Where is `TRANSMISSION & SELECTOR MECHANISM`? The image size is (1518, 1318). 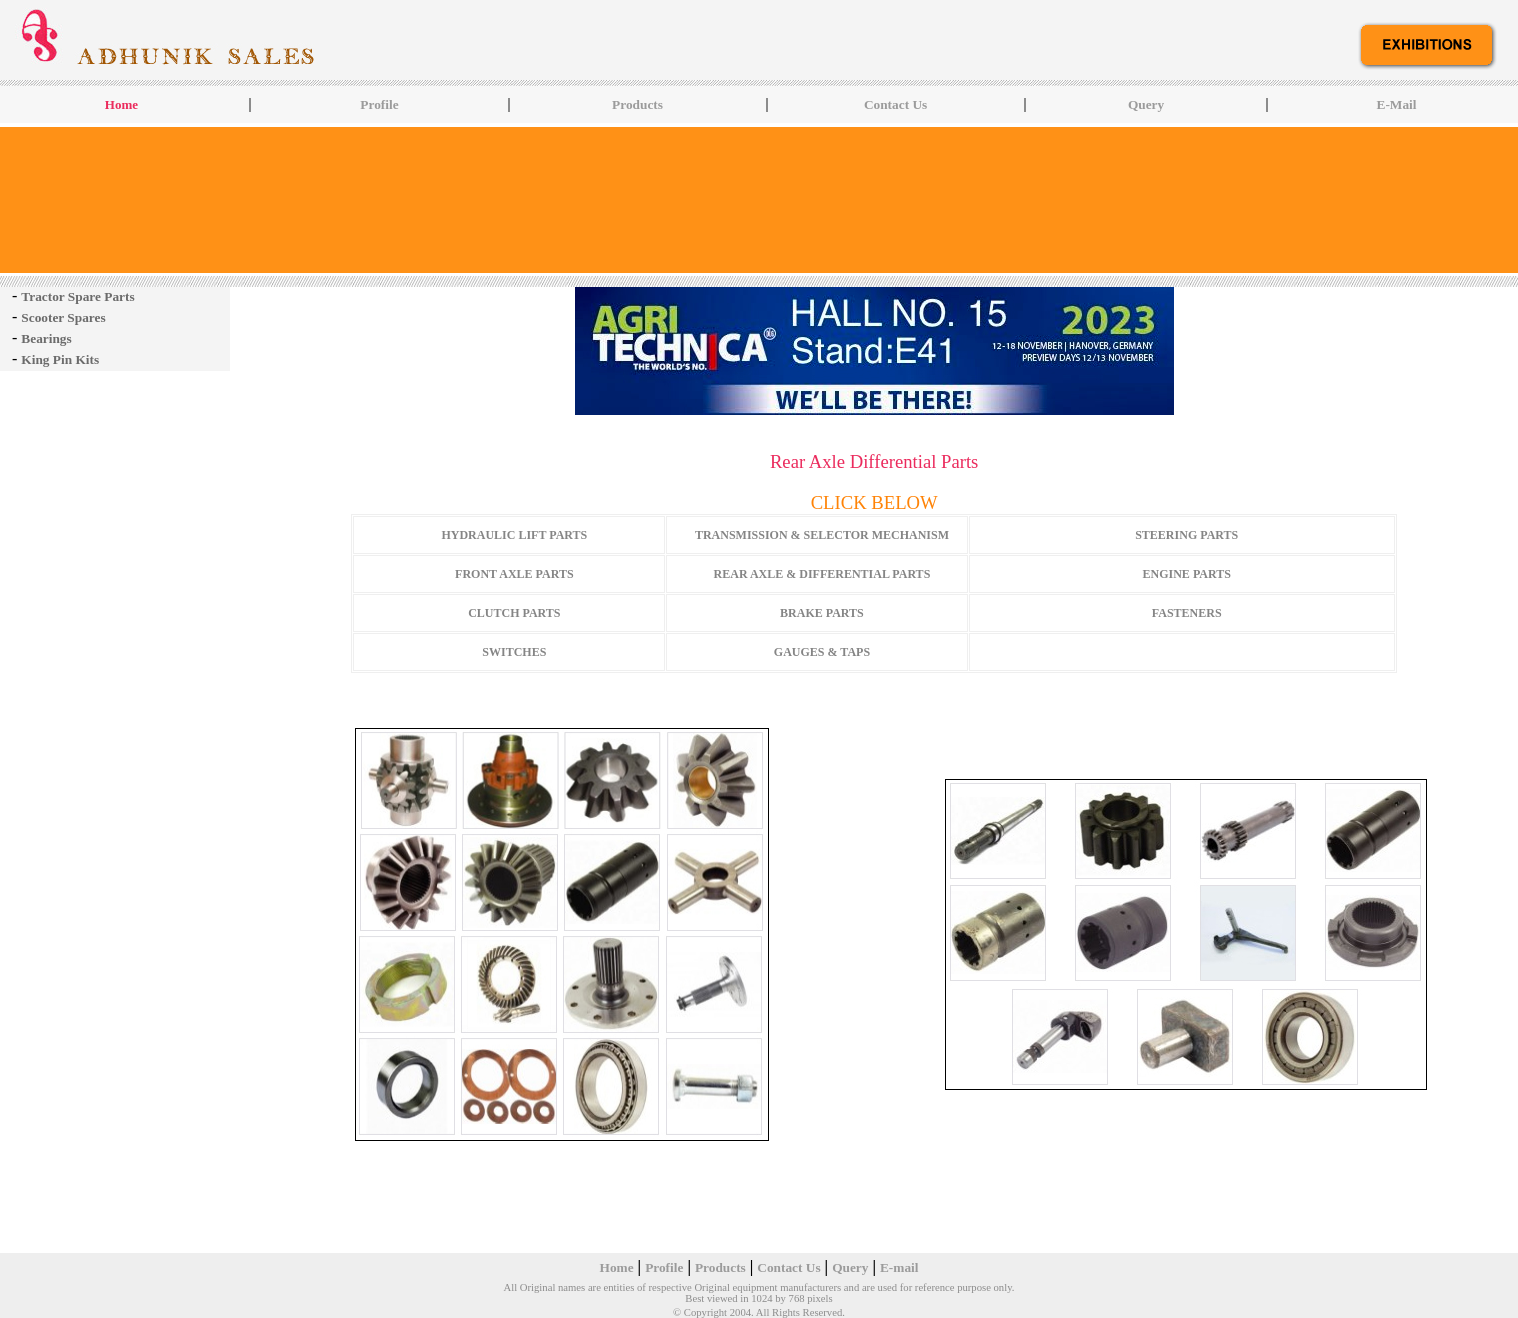
TRANSMISSION & SELECTOR MECHANISM is located at coordinates (822, 535).